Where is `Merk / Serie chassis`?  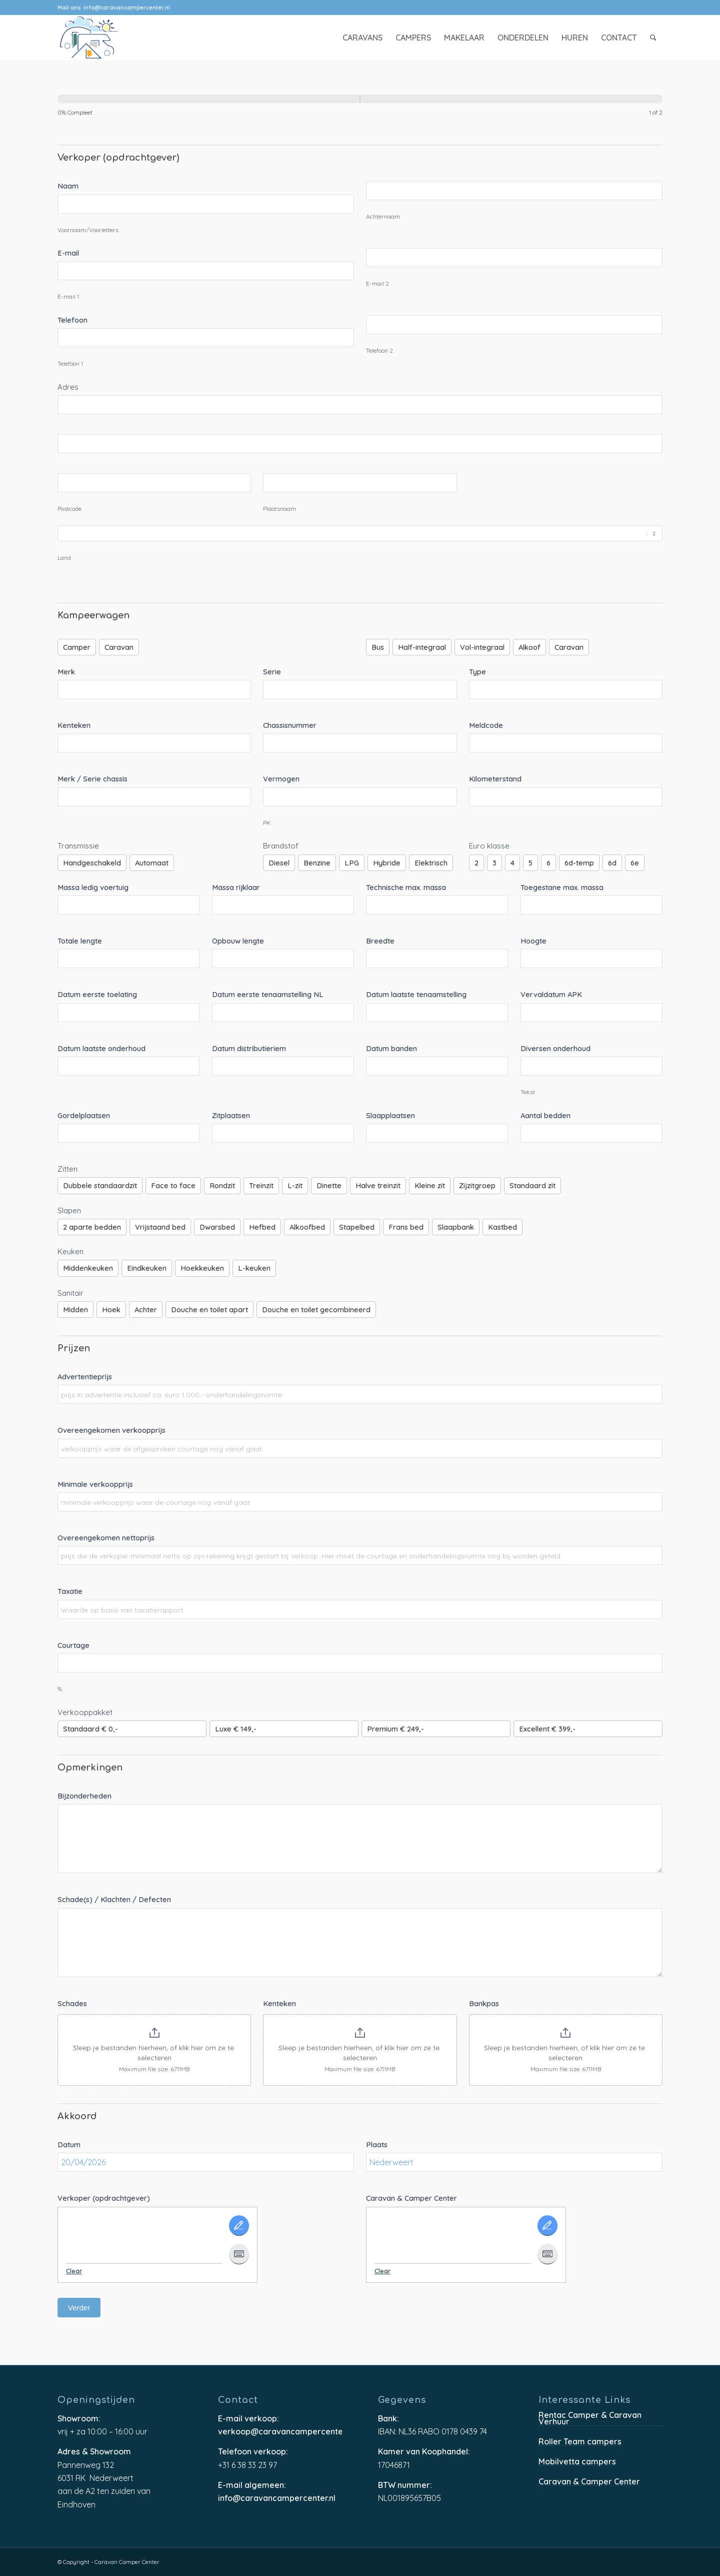
Merk / Serie chassis is located at coordinates (93, 778).